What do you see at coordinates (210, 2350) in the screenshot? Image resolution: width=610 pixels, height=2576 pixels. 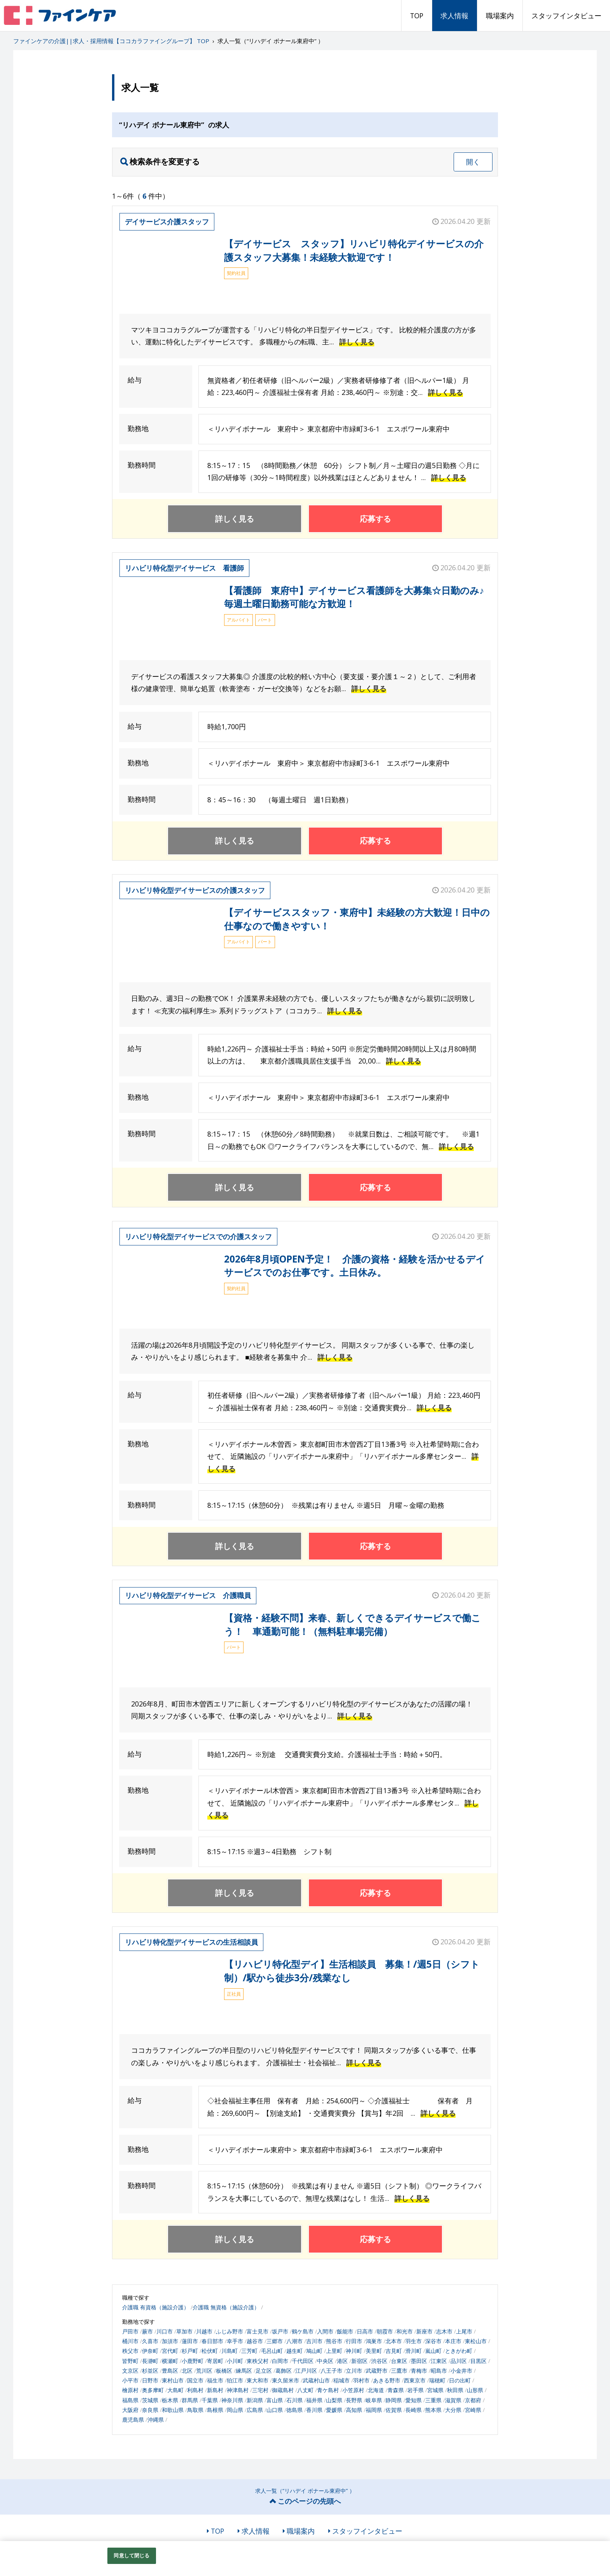 I see `松伏町` at bounding box center [210, 2350].